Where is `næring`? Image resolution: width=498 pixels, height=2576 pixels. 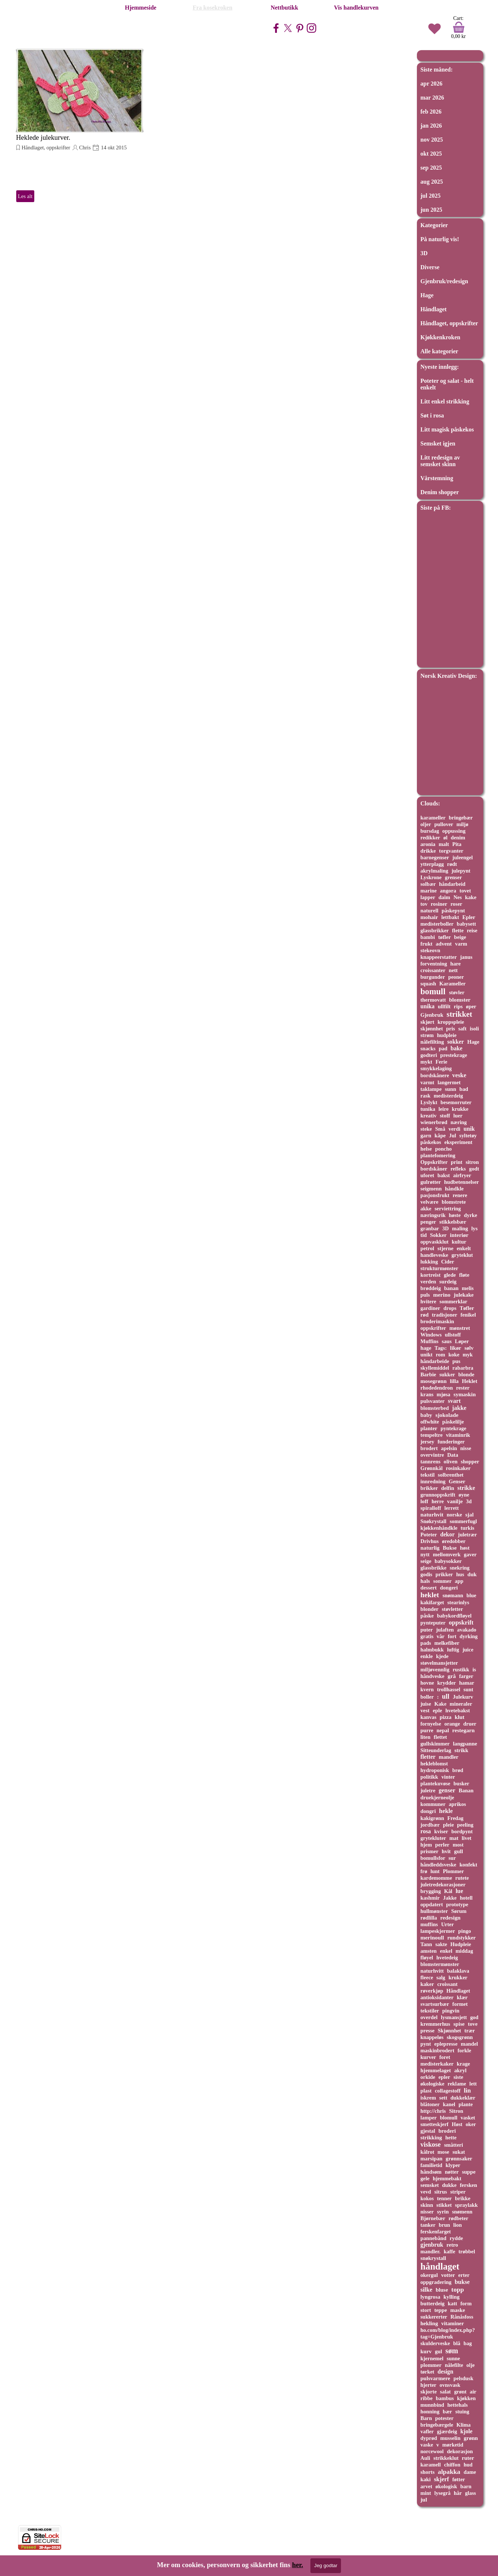 næring is located at coordinates (458, 1122).